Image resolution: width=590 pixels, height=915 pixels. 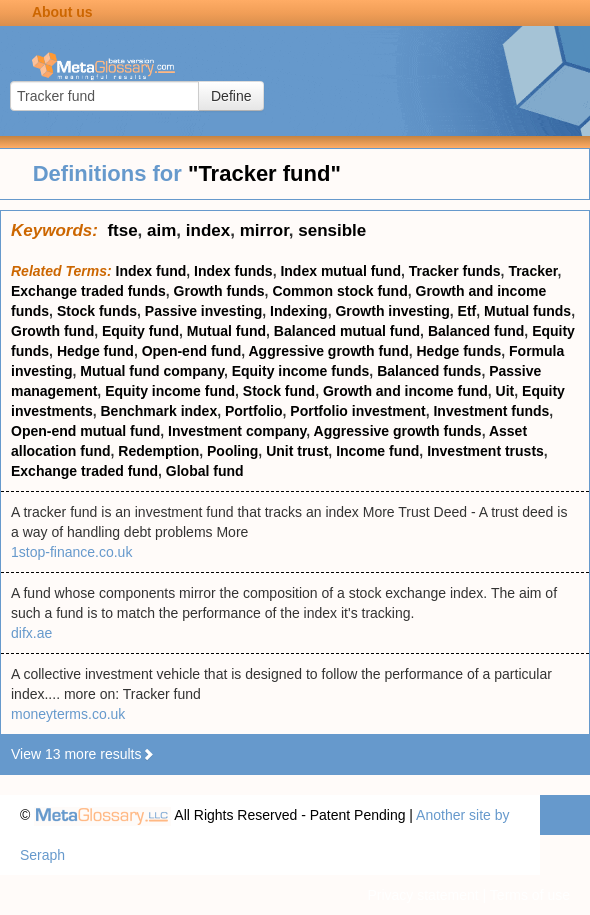 What do you see at coordinates (151, 271) in the screenshot?
I see `Index fund` at bounding box center [151, 271].